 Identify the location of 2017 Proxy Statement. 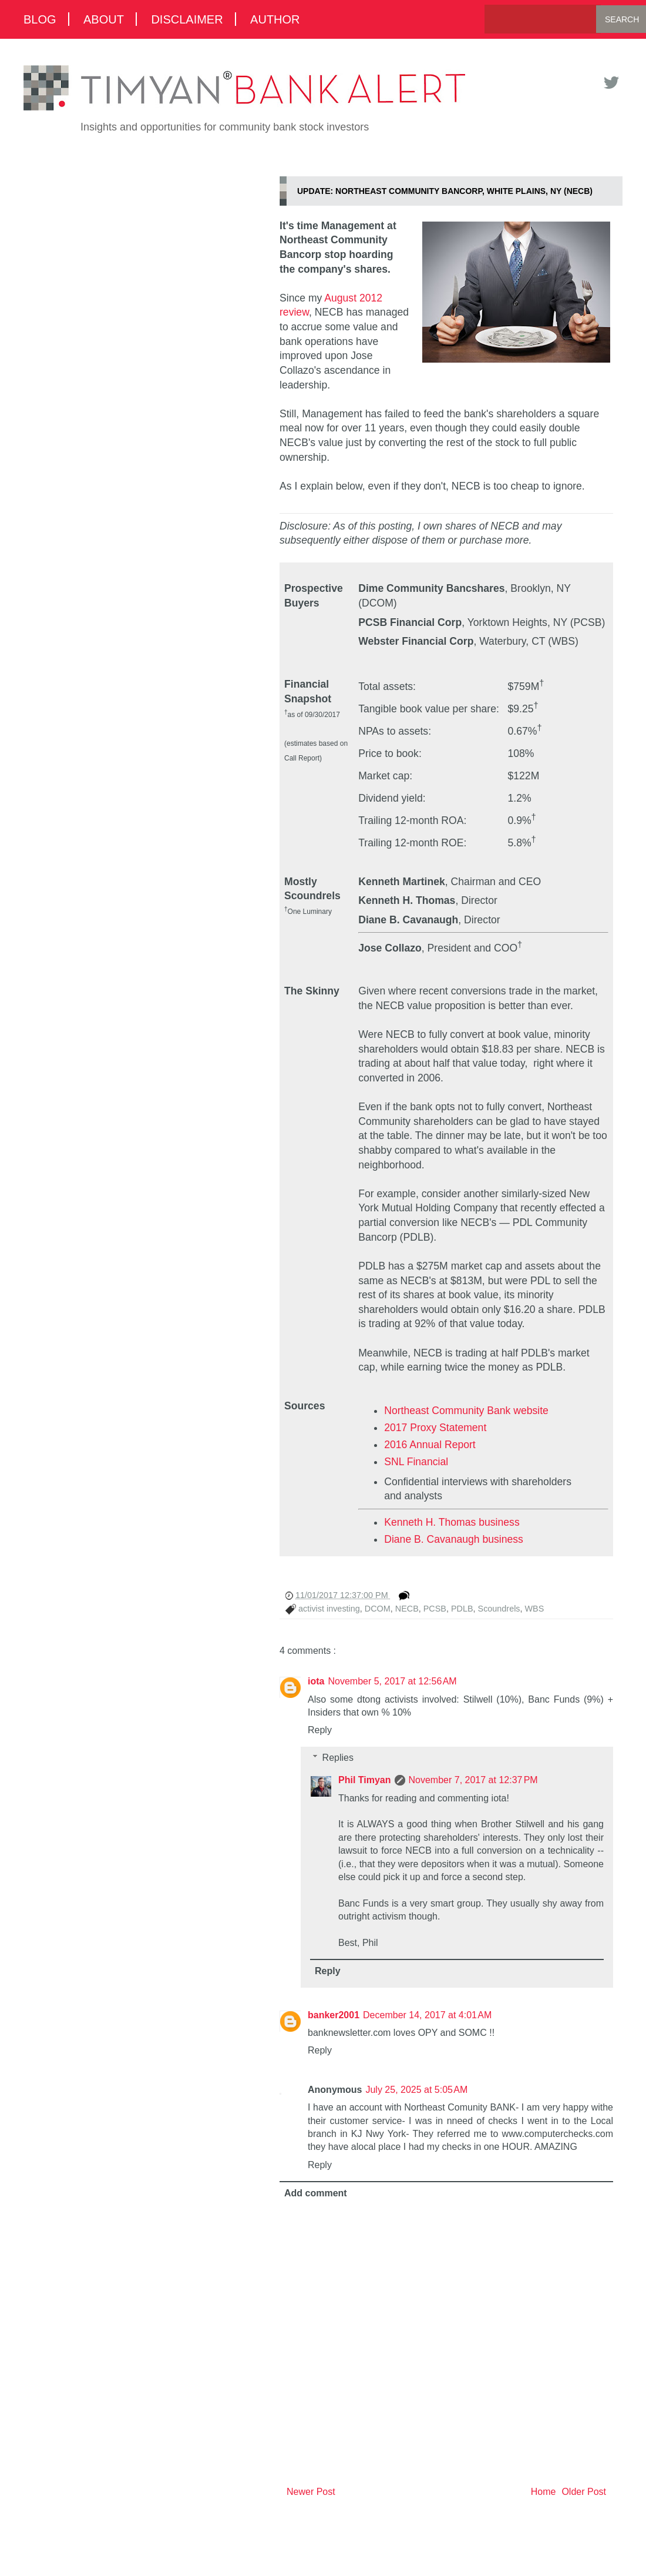
(435, 1427).